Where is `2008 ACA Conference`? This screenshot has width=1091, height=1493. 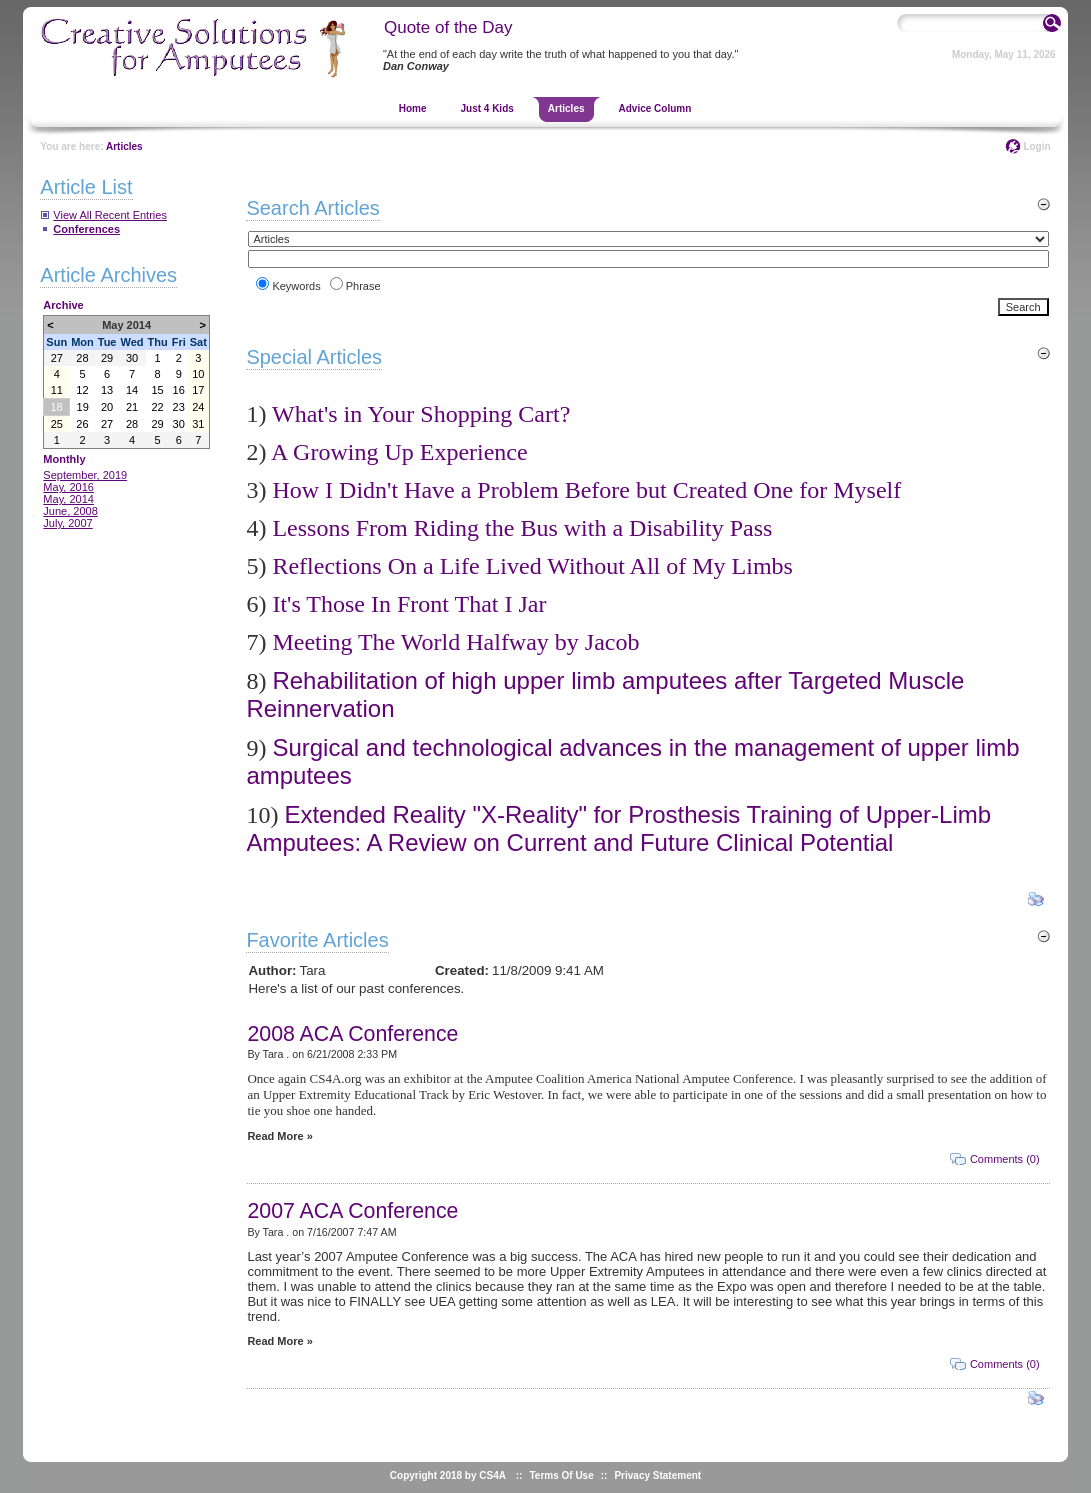 2008 ACA Conference is located at coordinates (352, 1034).